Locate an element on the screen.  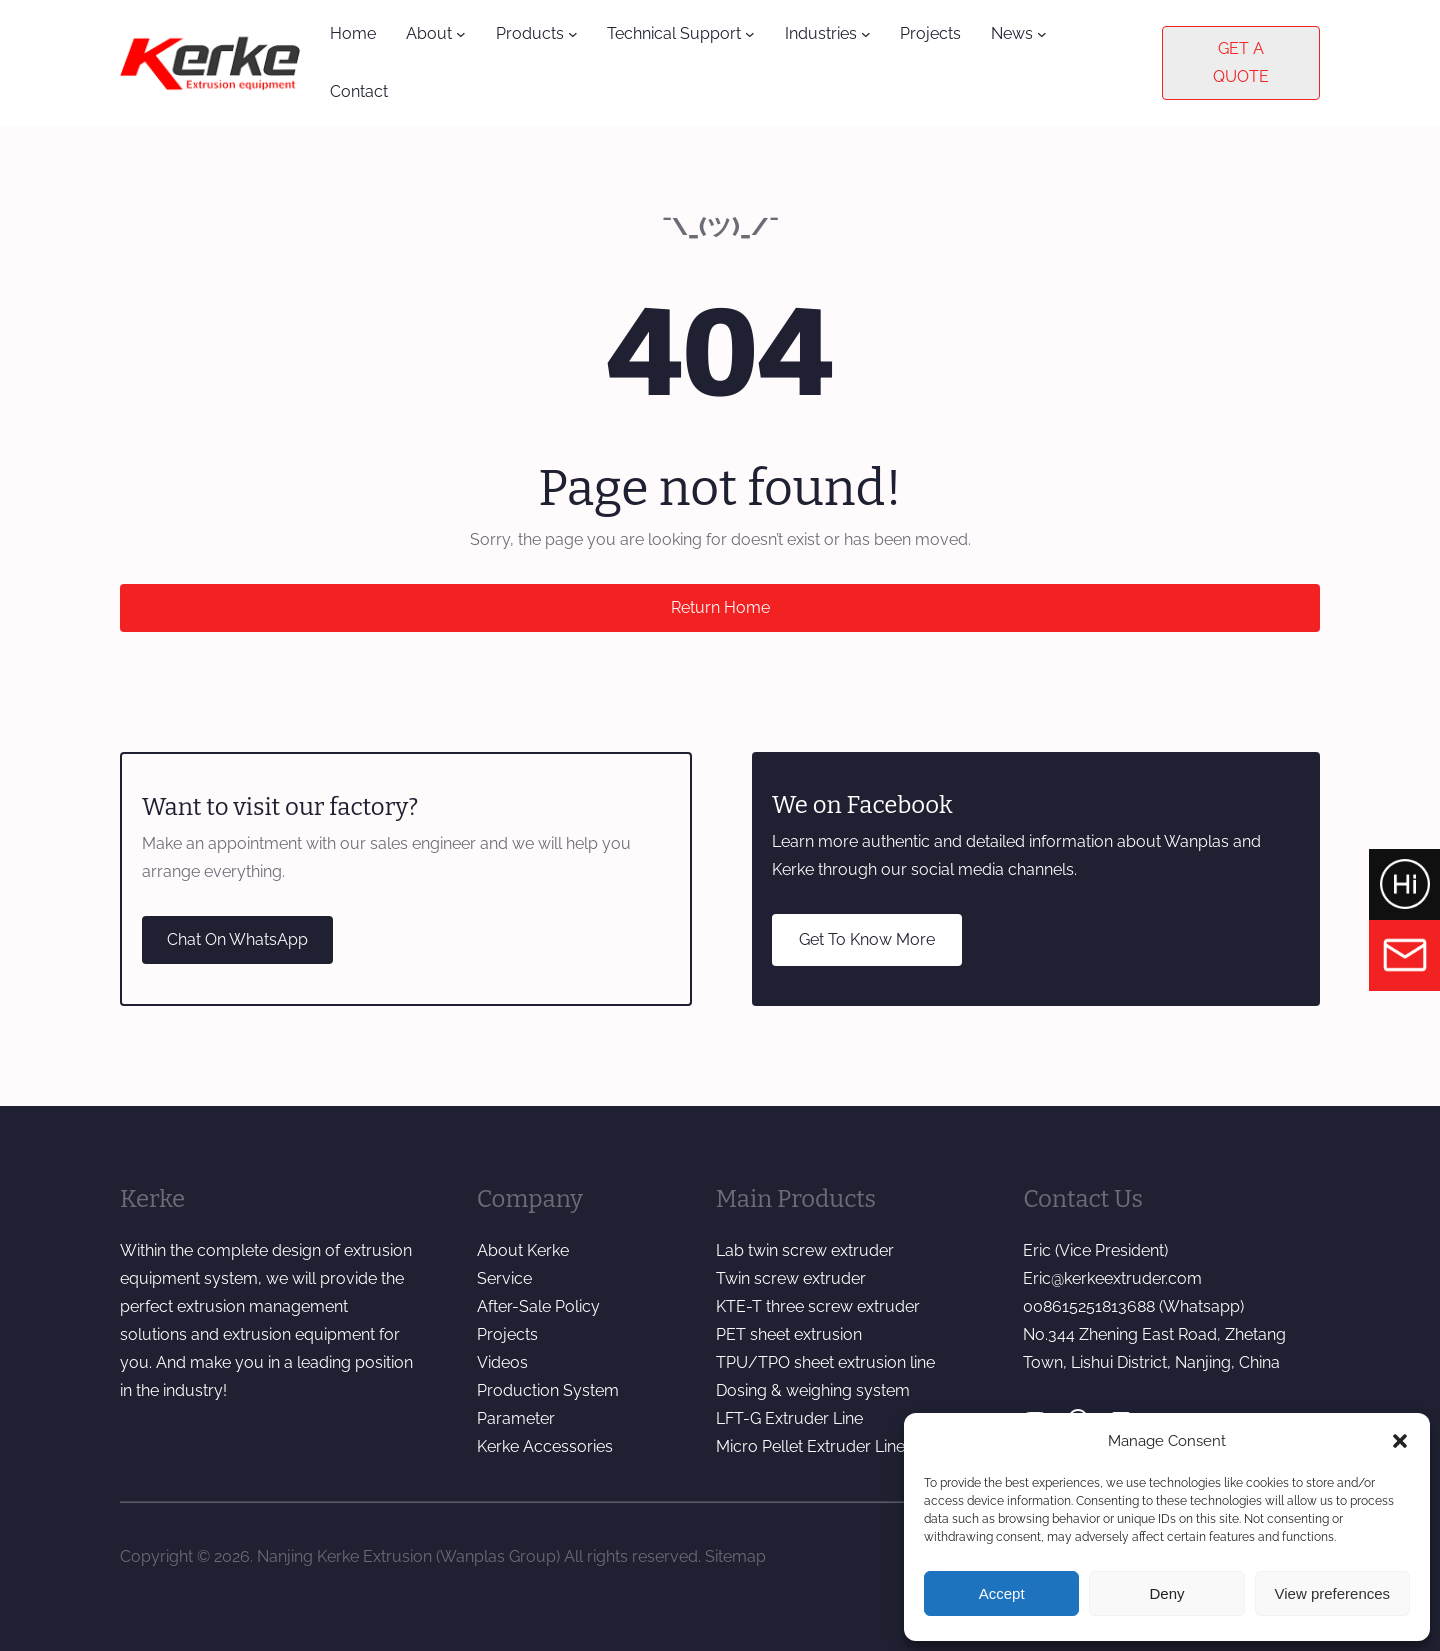
After-Sale Policy is located at coordinates (538, 1306).